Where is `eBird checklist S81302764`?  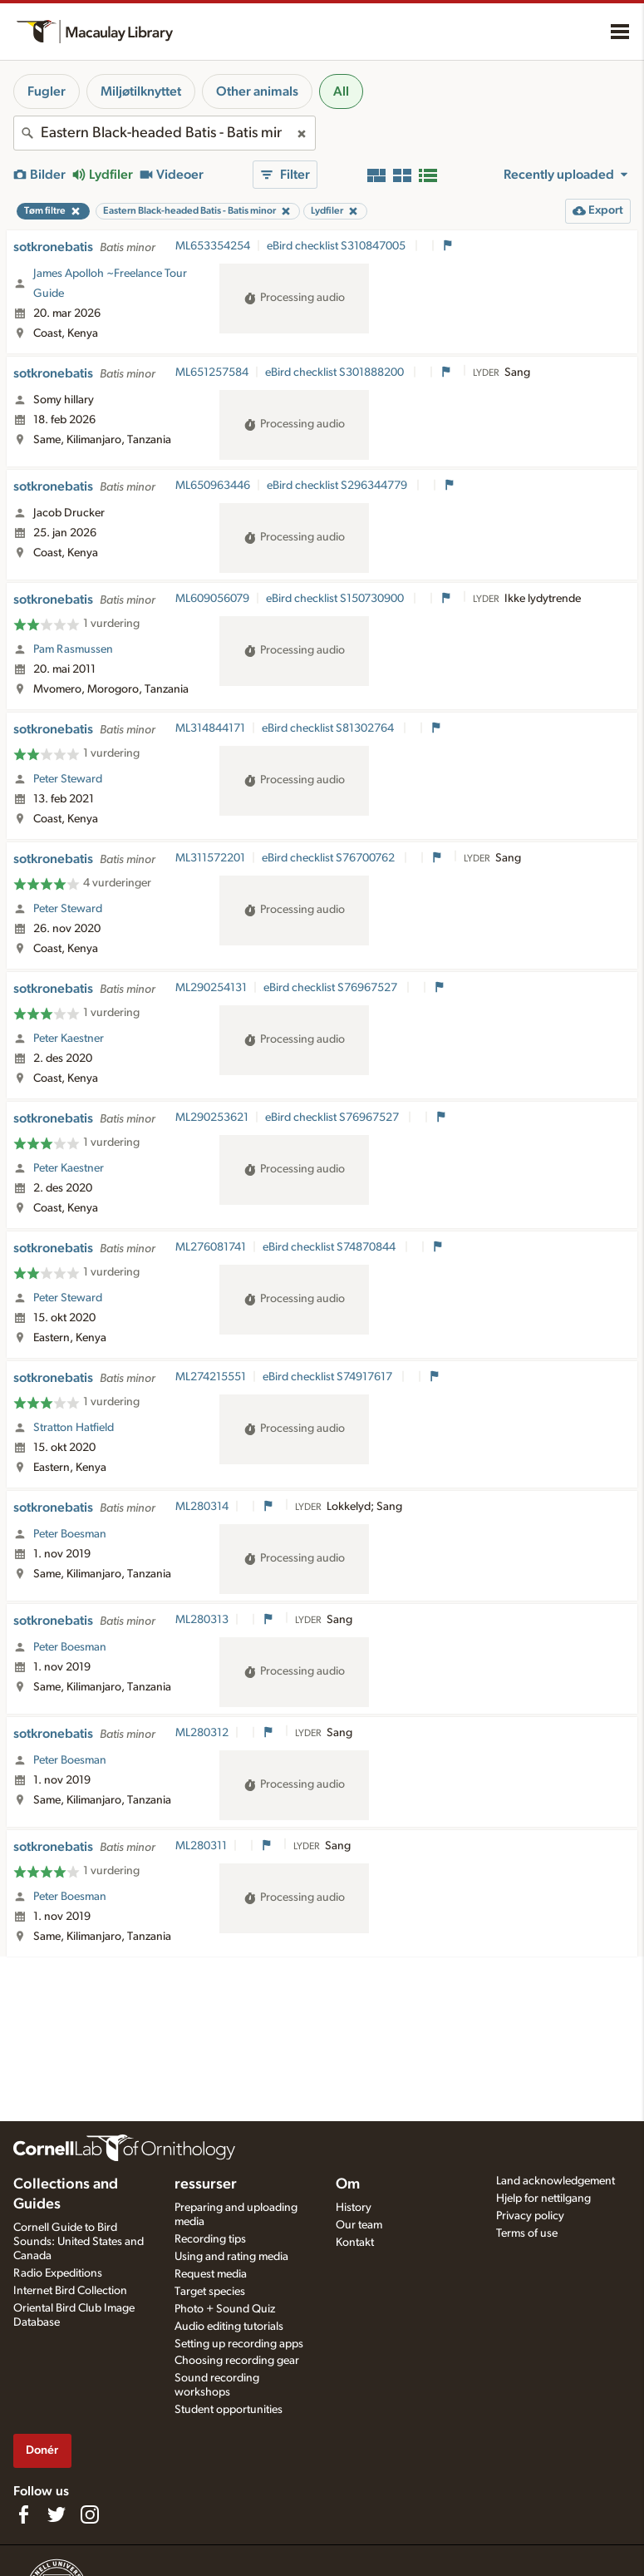 eBird checklist S81302764 is located at coordinates (329, 728).